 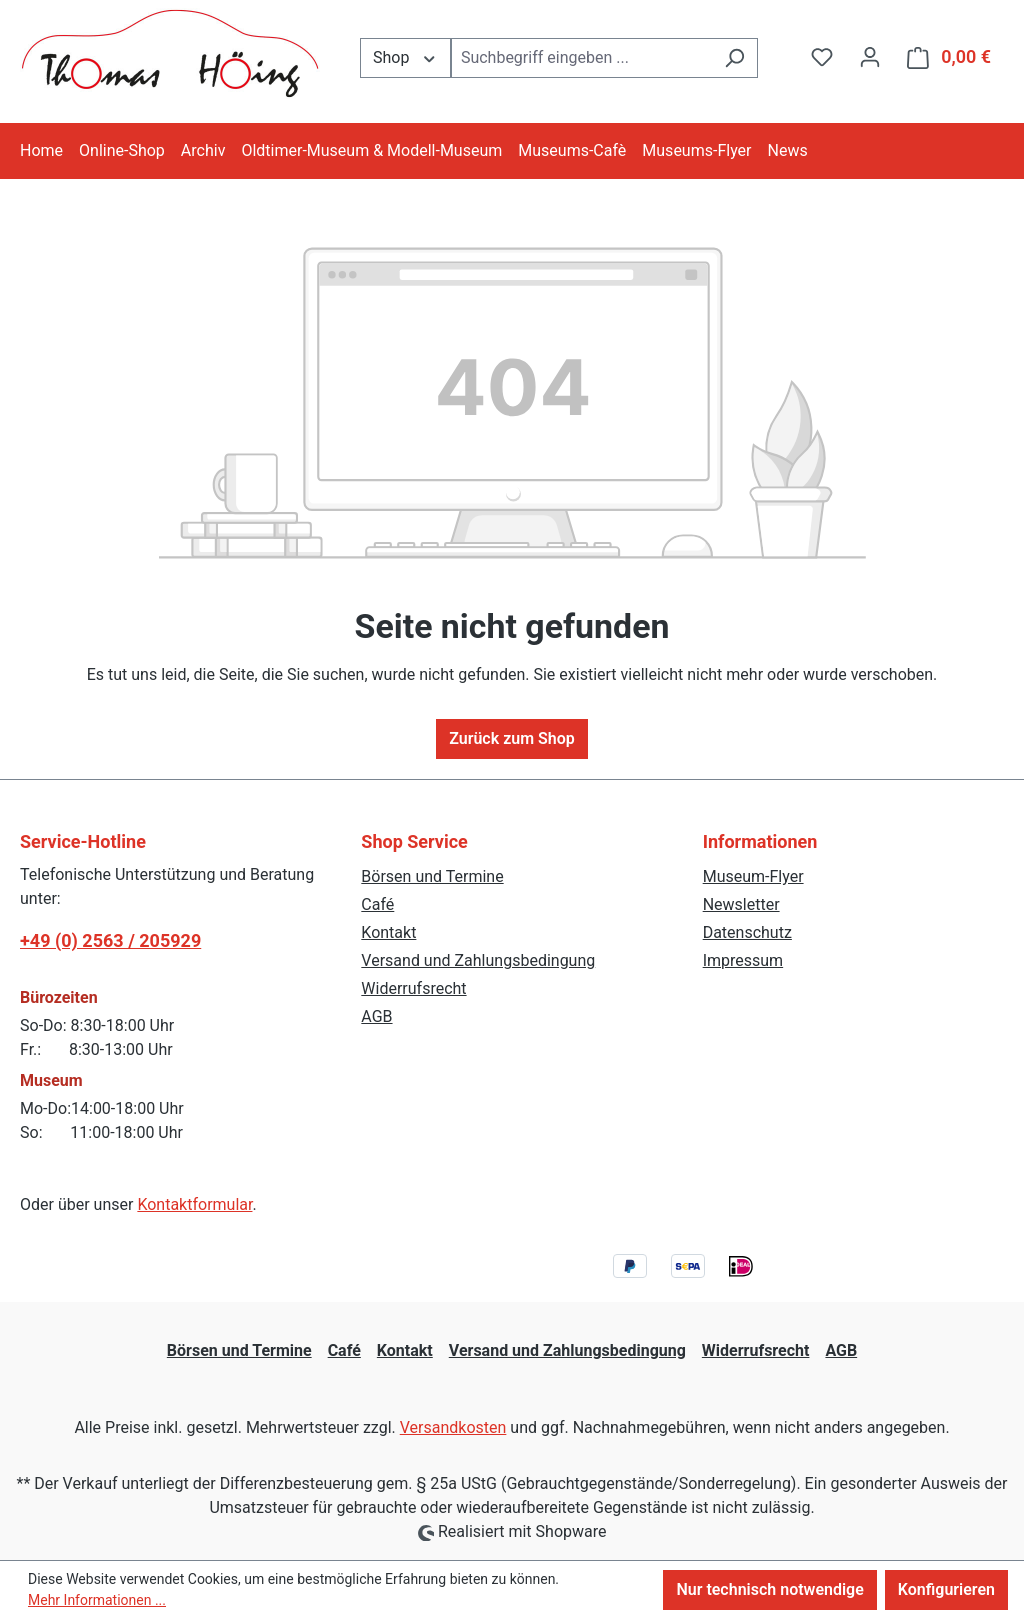 I want to click on Börsen und Termine, so click(x=432, y=876).